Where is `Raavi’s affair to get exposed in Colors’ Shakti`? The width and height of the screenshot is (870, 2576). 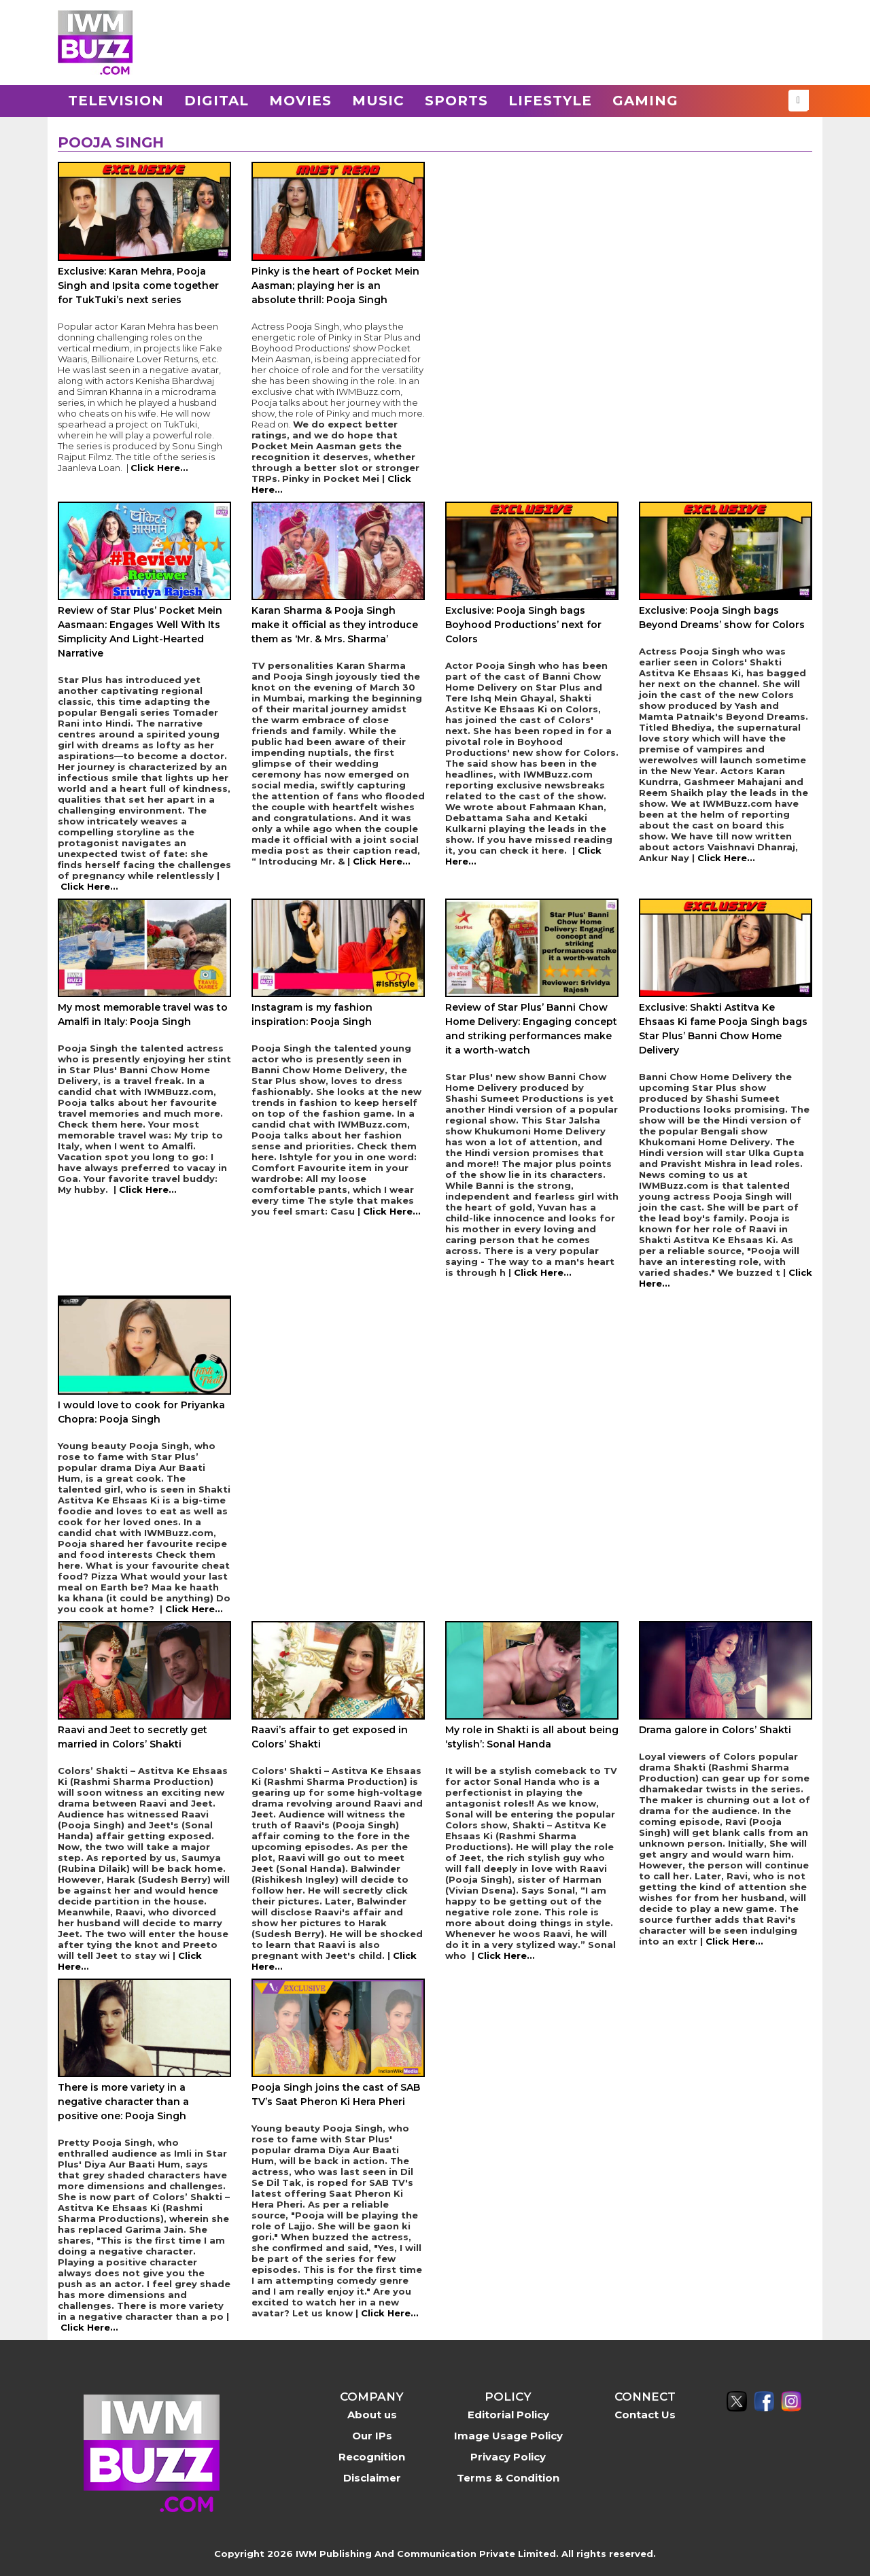 Raavi’s affair to get exposed in Colors’ Shakti is located at coordinates (329, 1737).